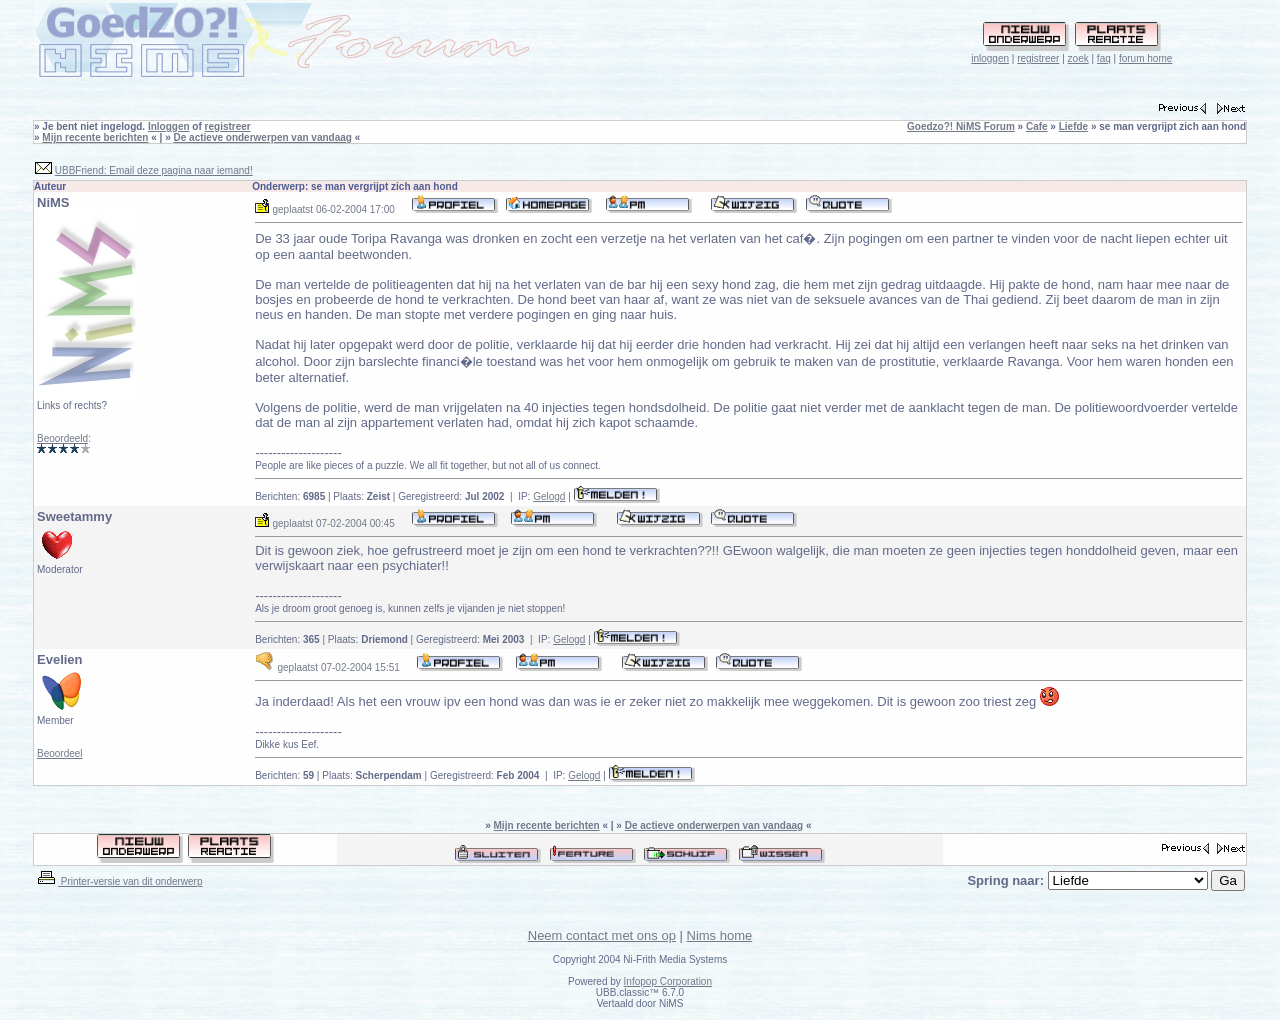 The image size is (1280, 1020). What do you see at coordinates (62, 438) in the screenshot?
I see `Beoordeeld` at bounding box center [62, 438].